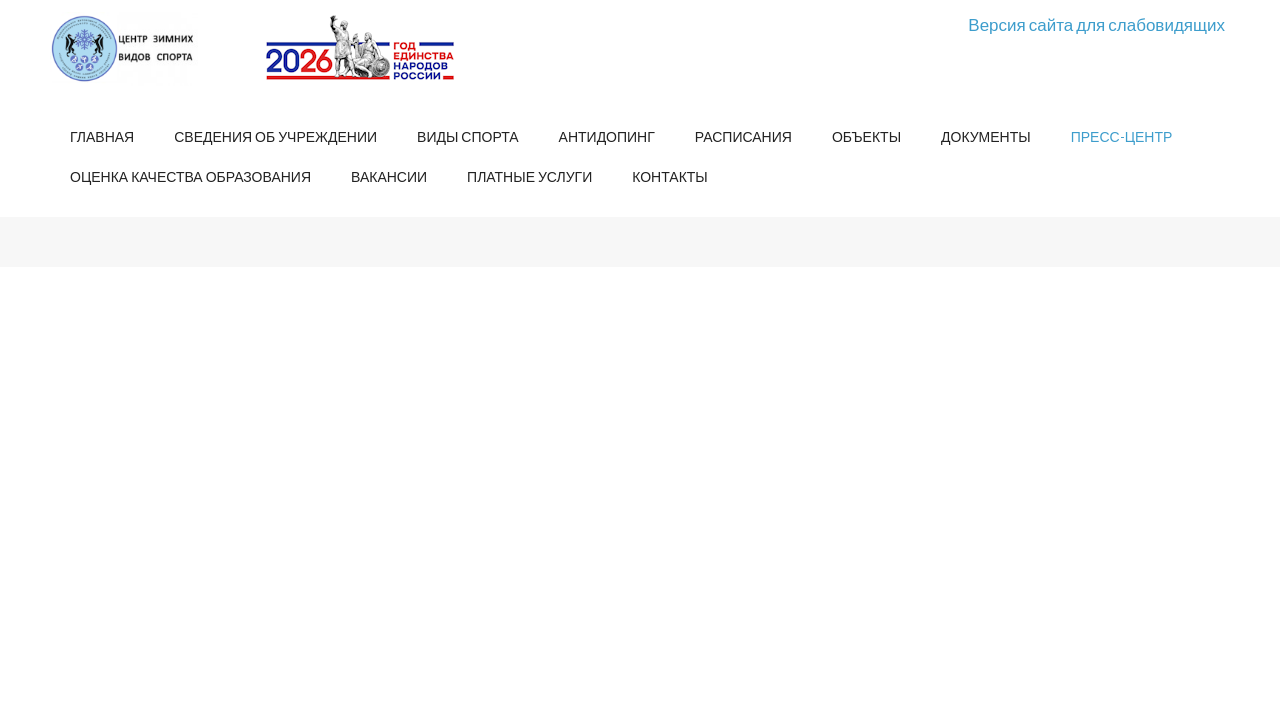  Describe the element at coordinates (190, 176) in the screenshot. I see `Оценка качества образования` at that location.